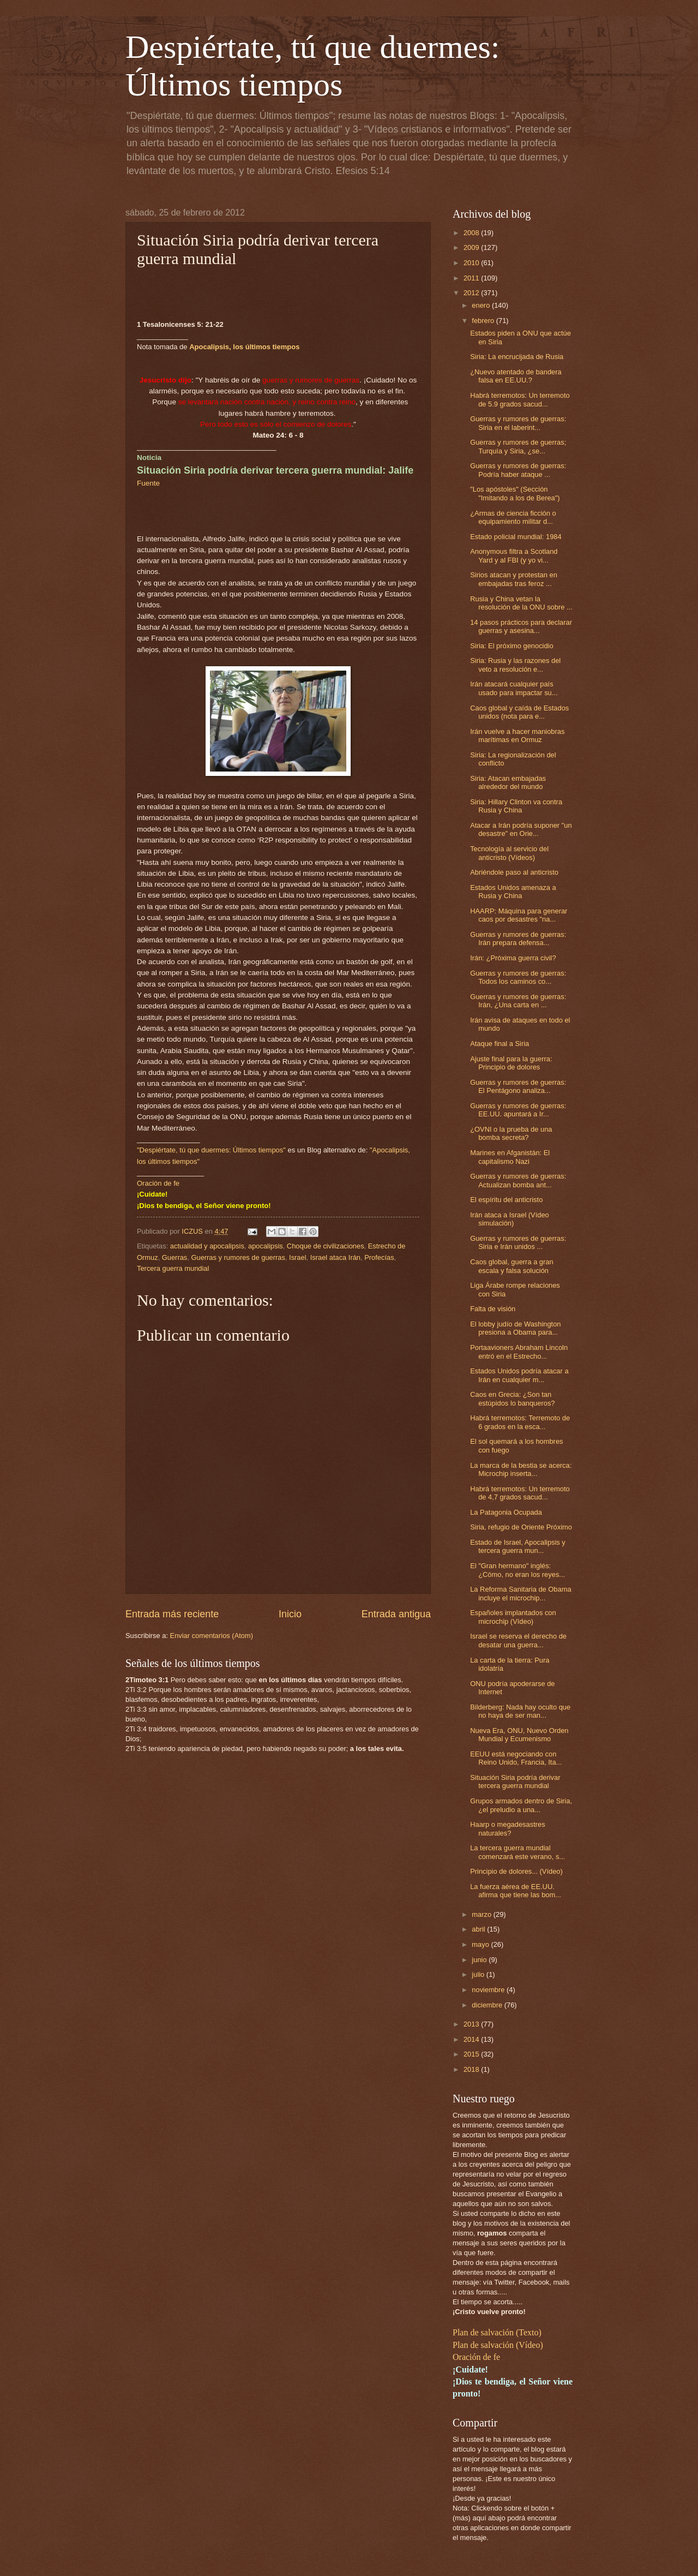 The image size is (698, 2576). I want to click on Anonymous filtra a Scotland Yard y al FBI (y yo vi..., so click(513, 555).